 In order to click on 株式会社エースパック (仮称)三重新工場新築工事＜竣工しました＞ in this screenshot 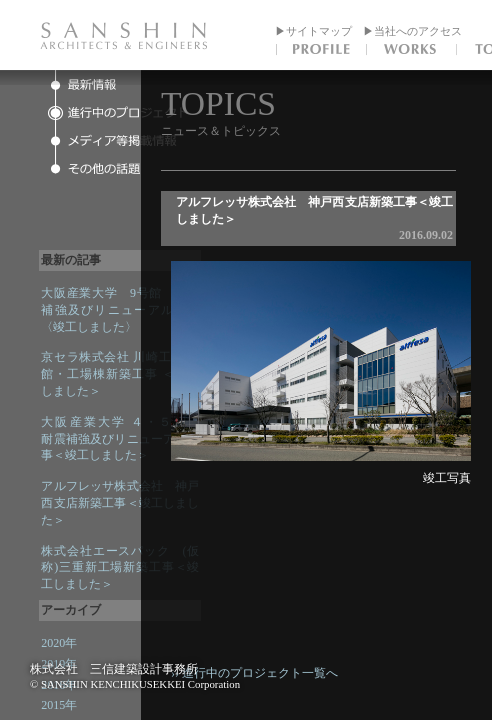, I will do `click(120, 568)`.